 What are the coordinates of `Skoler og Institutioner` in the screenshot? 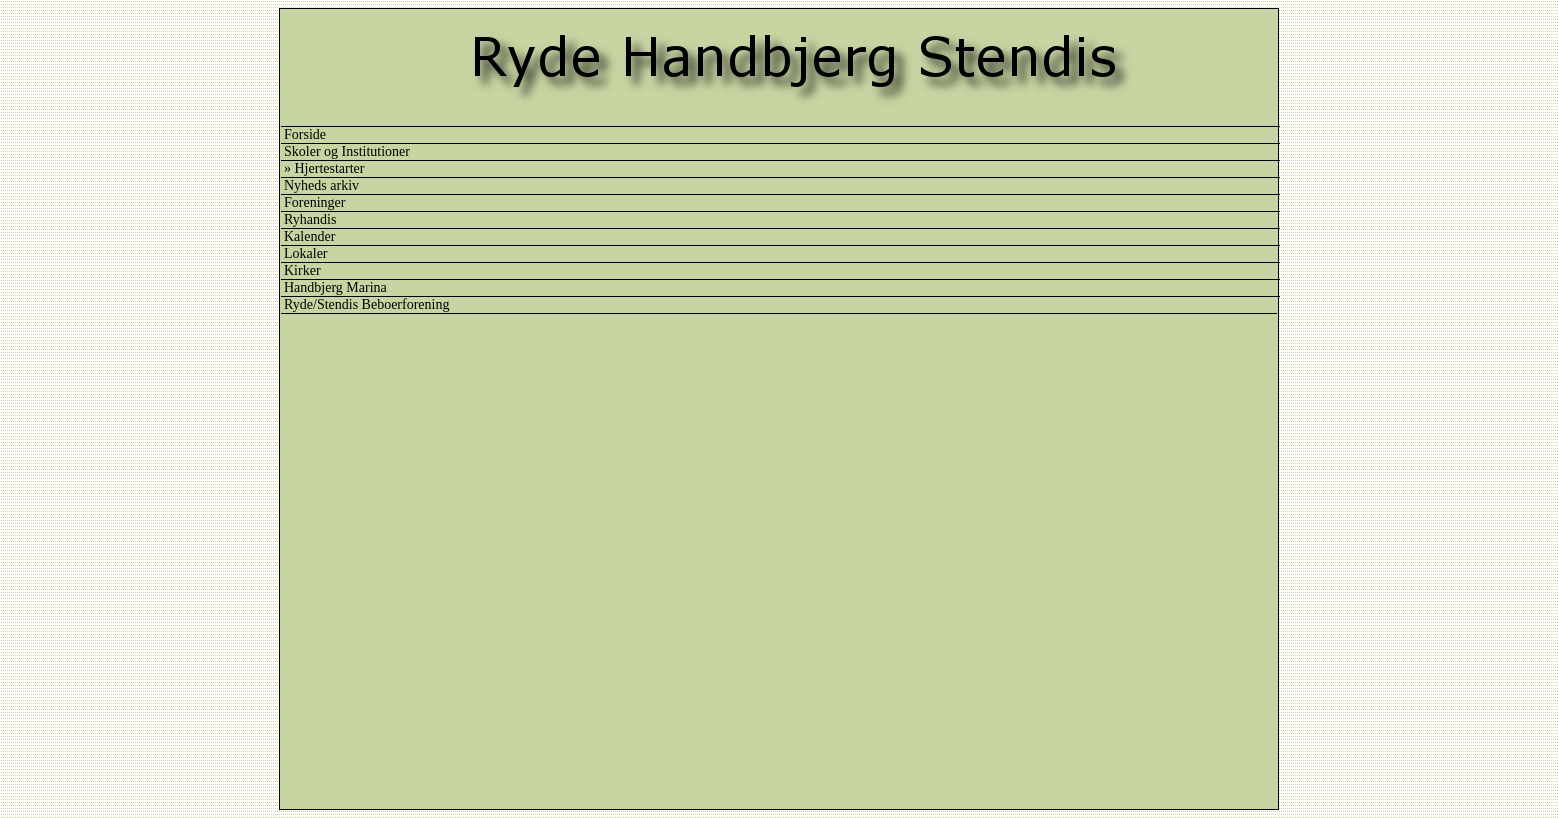 It's located at (347, 151).